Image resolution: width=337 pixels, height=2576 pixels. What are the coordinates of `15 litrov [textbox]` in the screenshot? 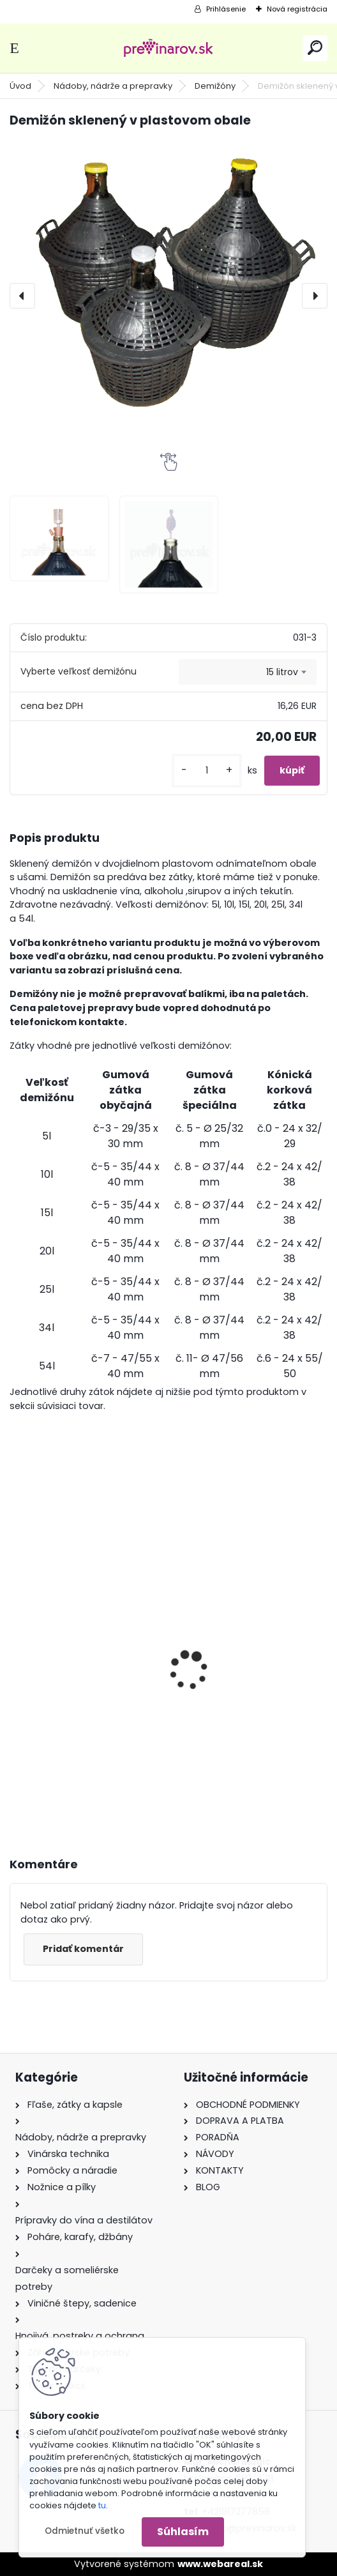 It's located at (282, 672).